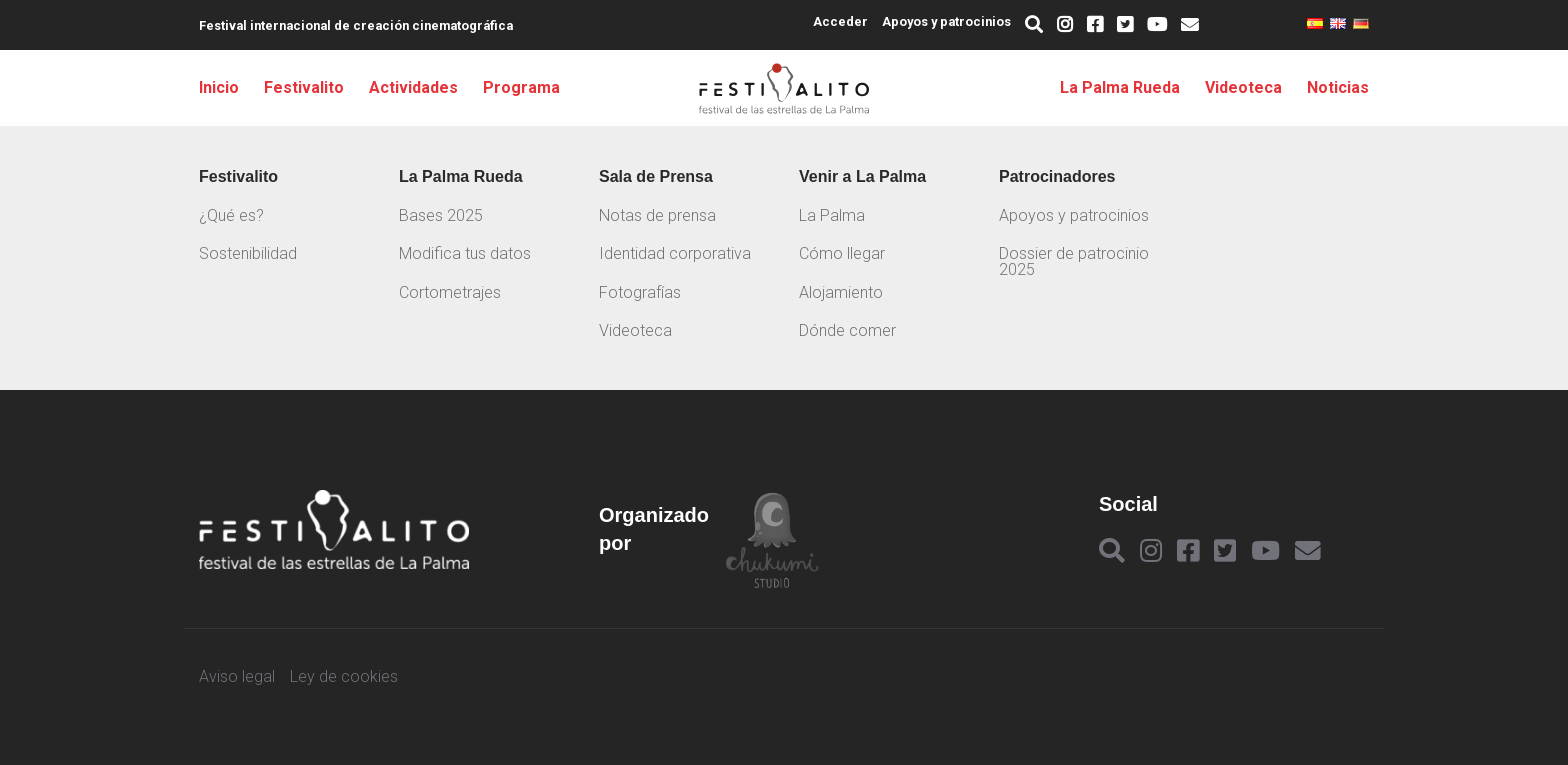 The height and width of the screenshot is (765, 1568). I want to click on Ley de cookies, so click(344, 677).